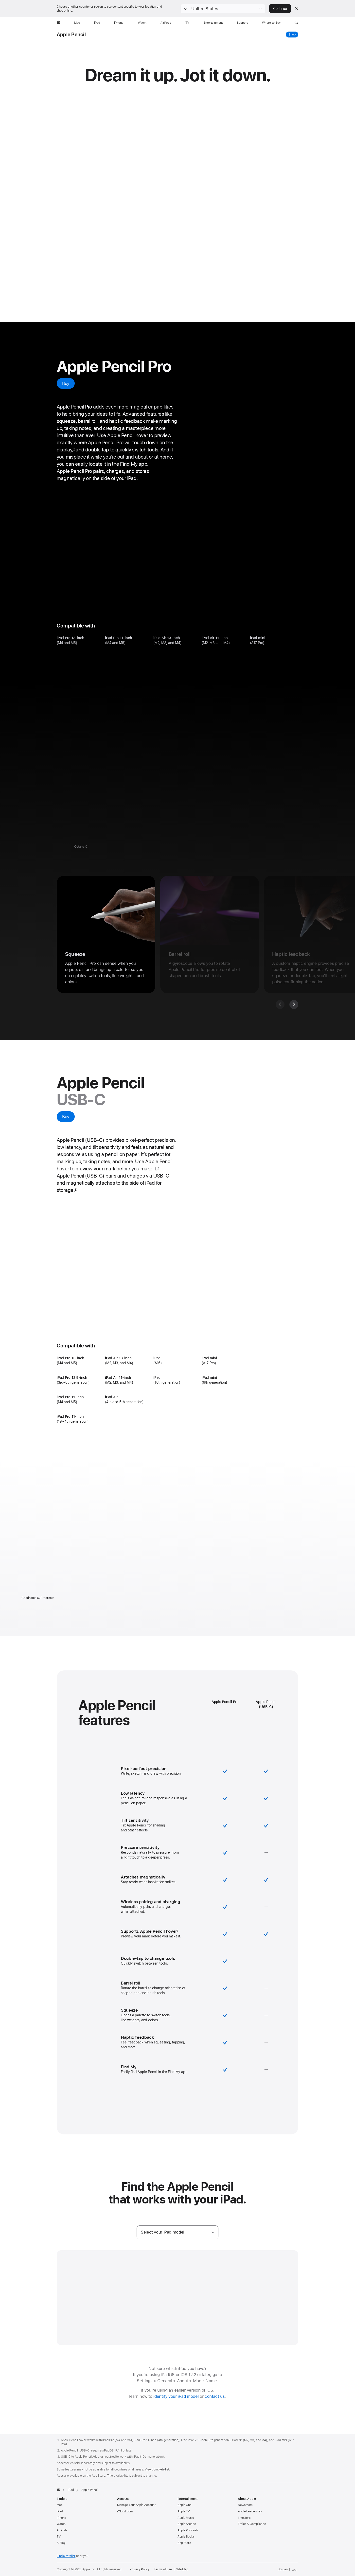  I want to click on [TV], so click(187, 22).